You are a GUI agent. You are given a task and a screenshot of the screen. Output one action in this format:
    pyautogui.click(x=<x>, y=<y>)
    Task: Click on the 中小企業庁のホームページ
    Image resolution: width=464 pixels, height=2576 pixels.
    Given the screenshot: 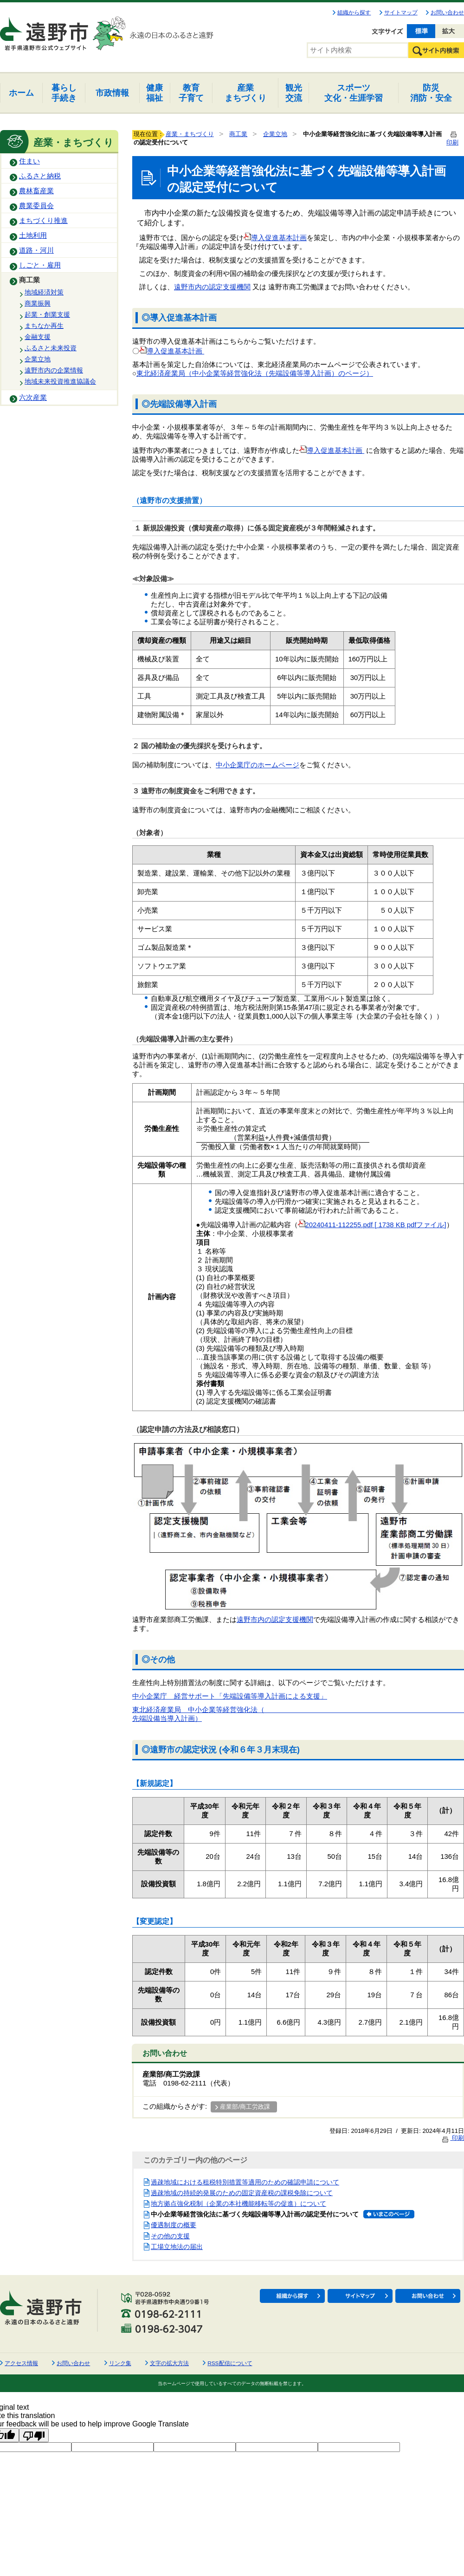 What is the action you would take?
    pyautogui.click(x=257, y=765)
    